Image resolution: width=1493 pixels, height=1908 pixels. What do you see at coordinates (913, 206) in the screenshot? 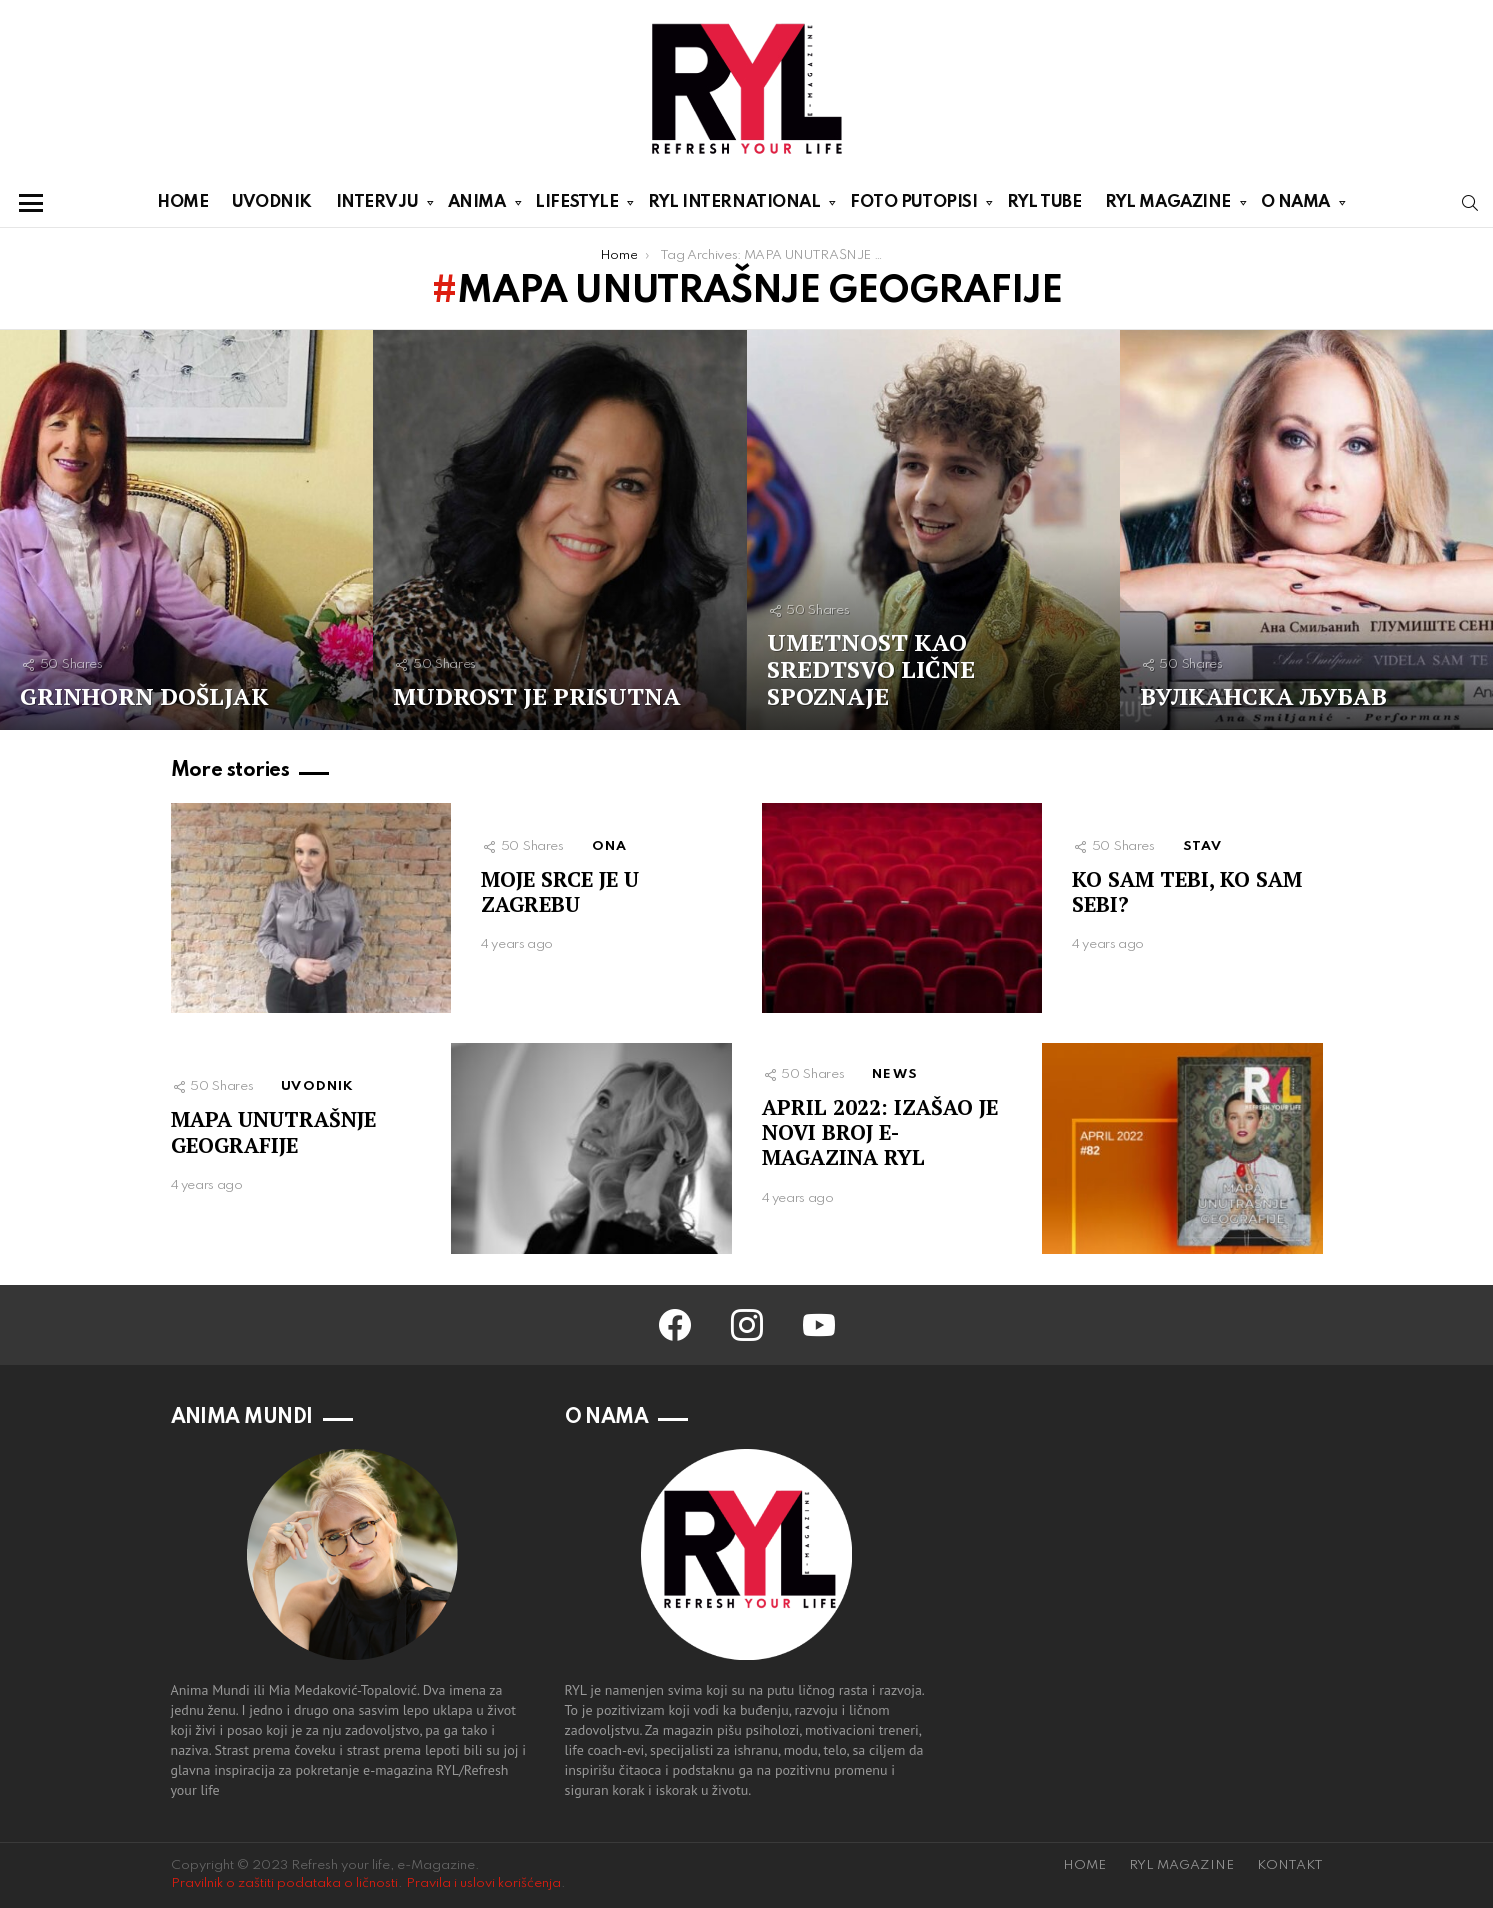
I see `FOTO PUTOPISI` at bounding box center [913, 206].